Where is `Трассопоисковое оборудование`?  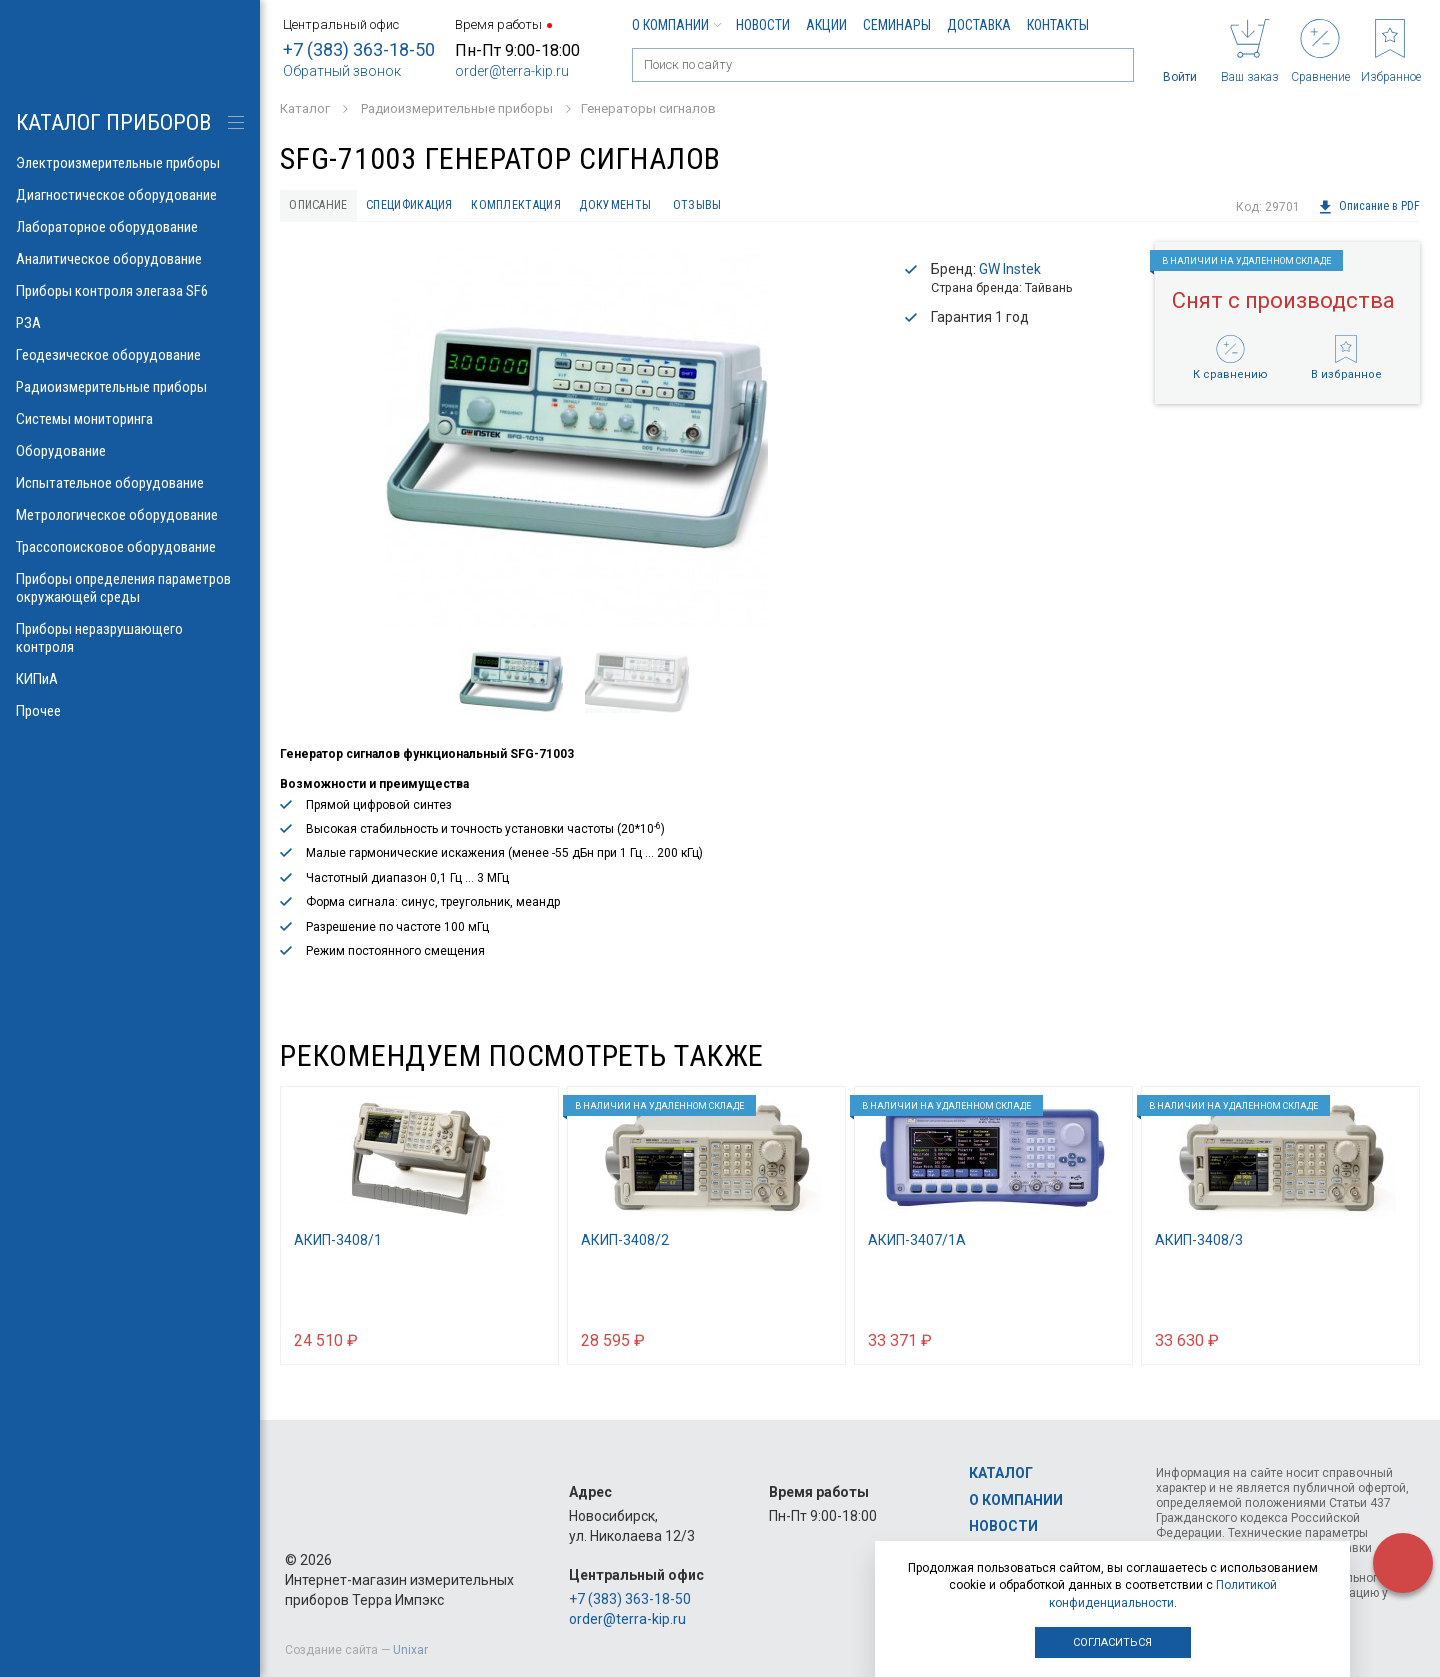
Трассопоисковое оборудование is located at coordinates (130, 547).